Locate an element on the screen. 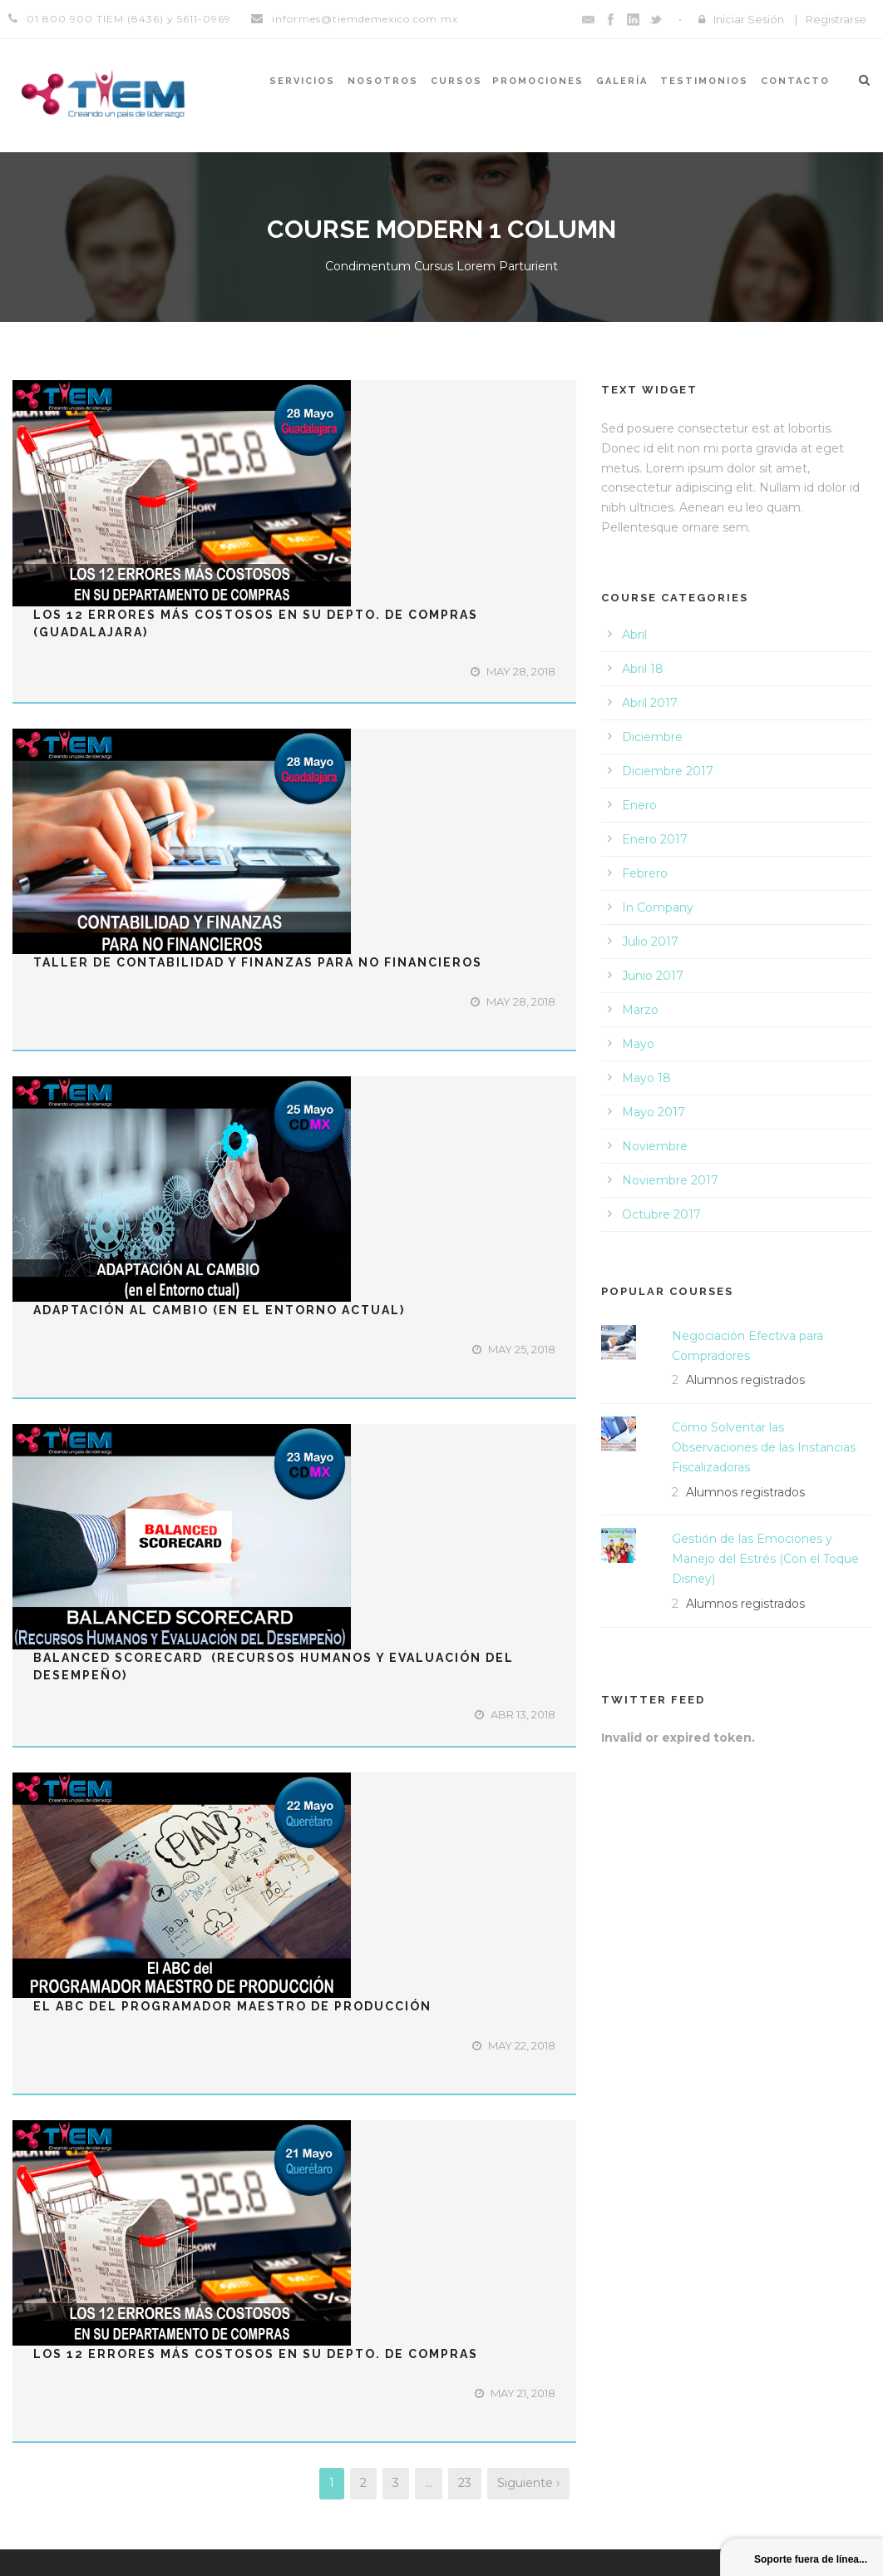 The image size is (883, 2576). Diciembre is located at coordinates (652, 736).